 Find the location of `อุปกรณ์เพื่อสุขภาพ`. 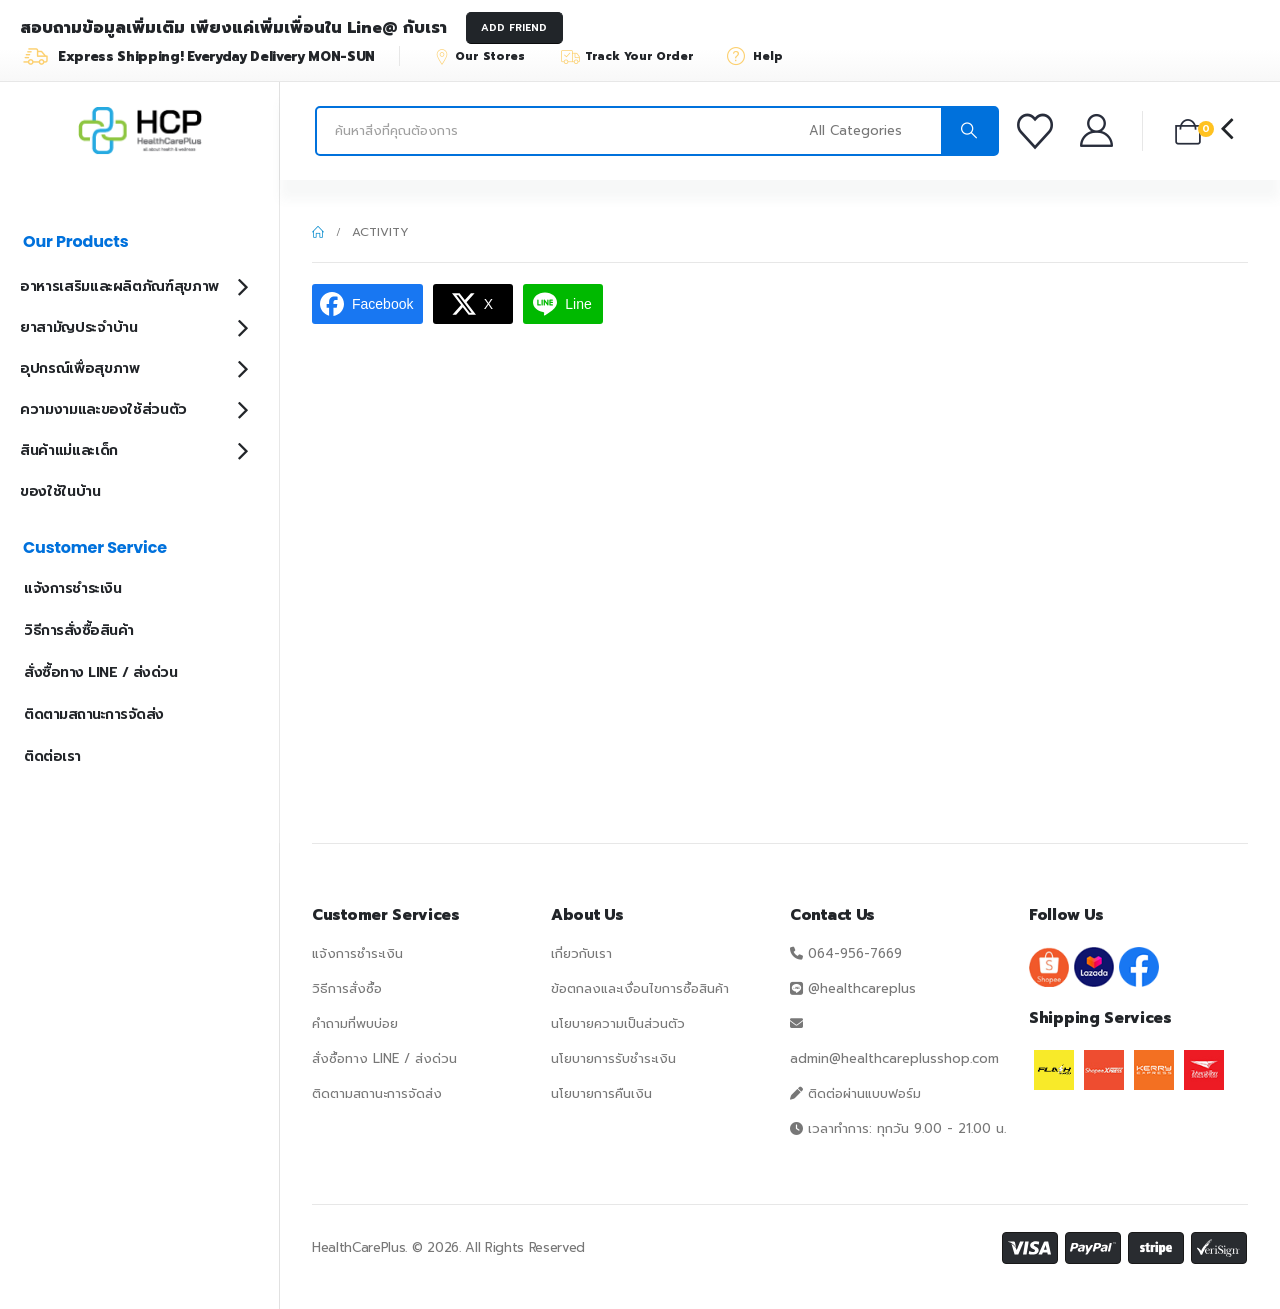

อุปกรณ์เพื่อสุขภาพ is located at coordinates (79, 368).